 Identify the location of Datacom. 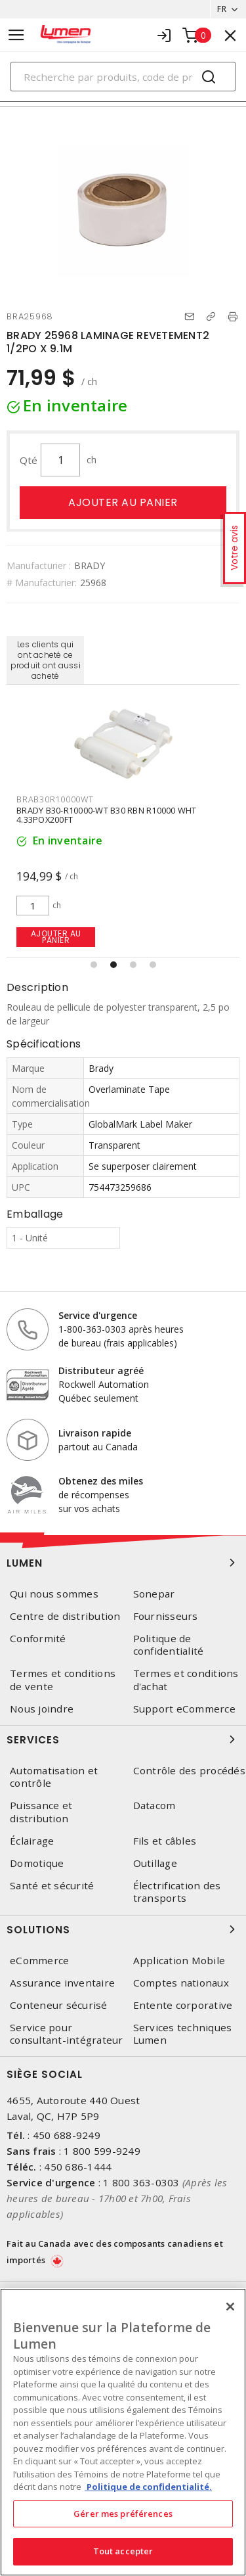
(154, 1805).